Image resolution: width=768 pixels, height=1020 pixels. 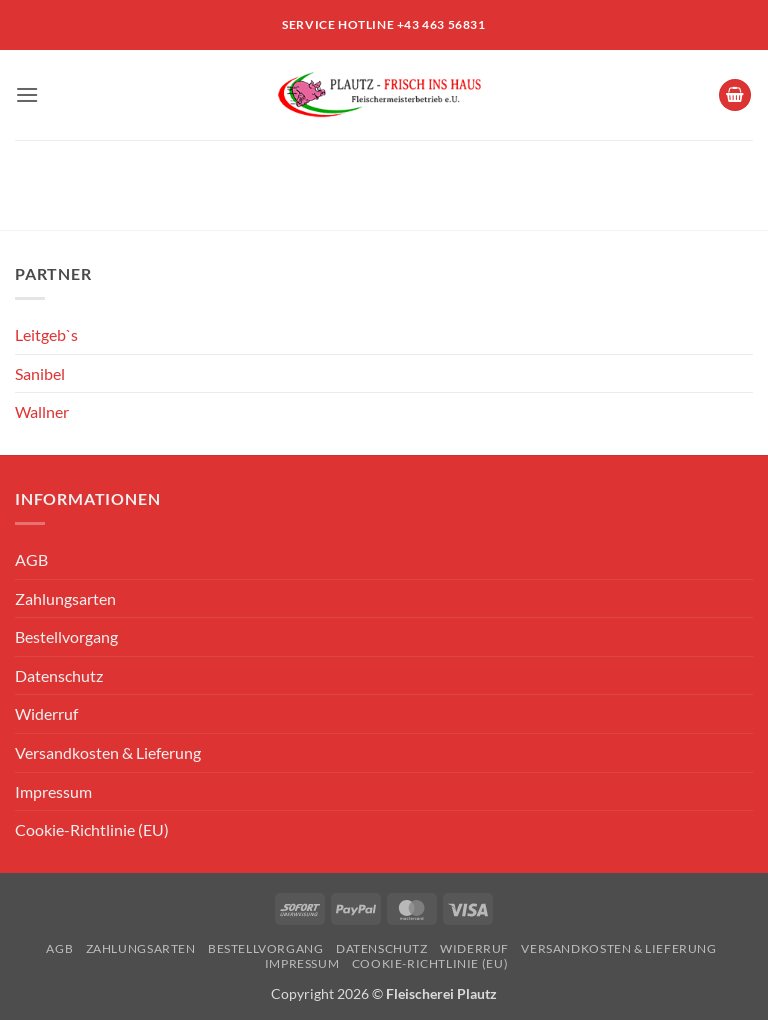 What do you see at coordinates (65, 598) in the screenshot?
I see `Zahlungsarten` at bounding box center [65, 598].